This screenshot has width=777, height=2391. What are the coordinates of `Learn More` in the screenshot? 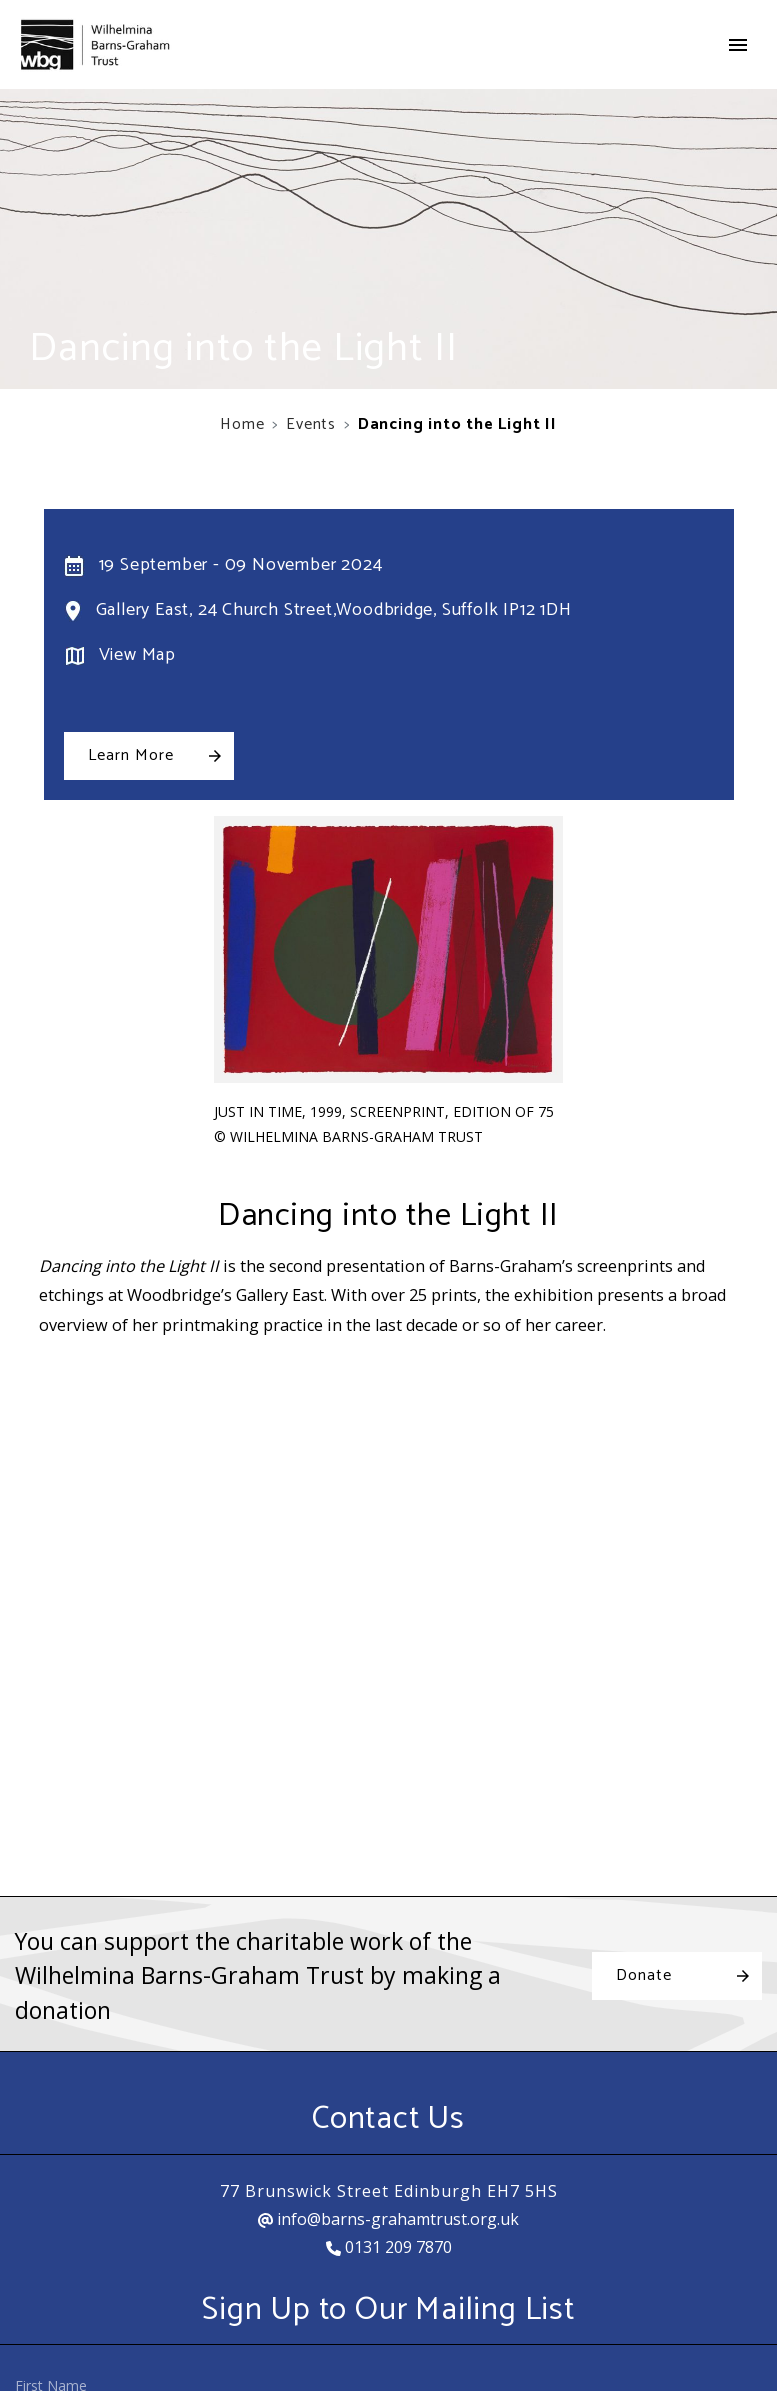 It's located at (131, 755).